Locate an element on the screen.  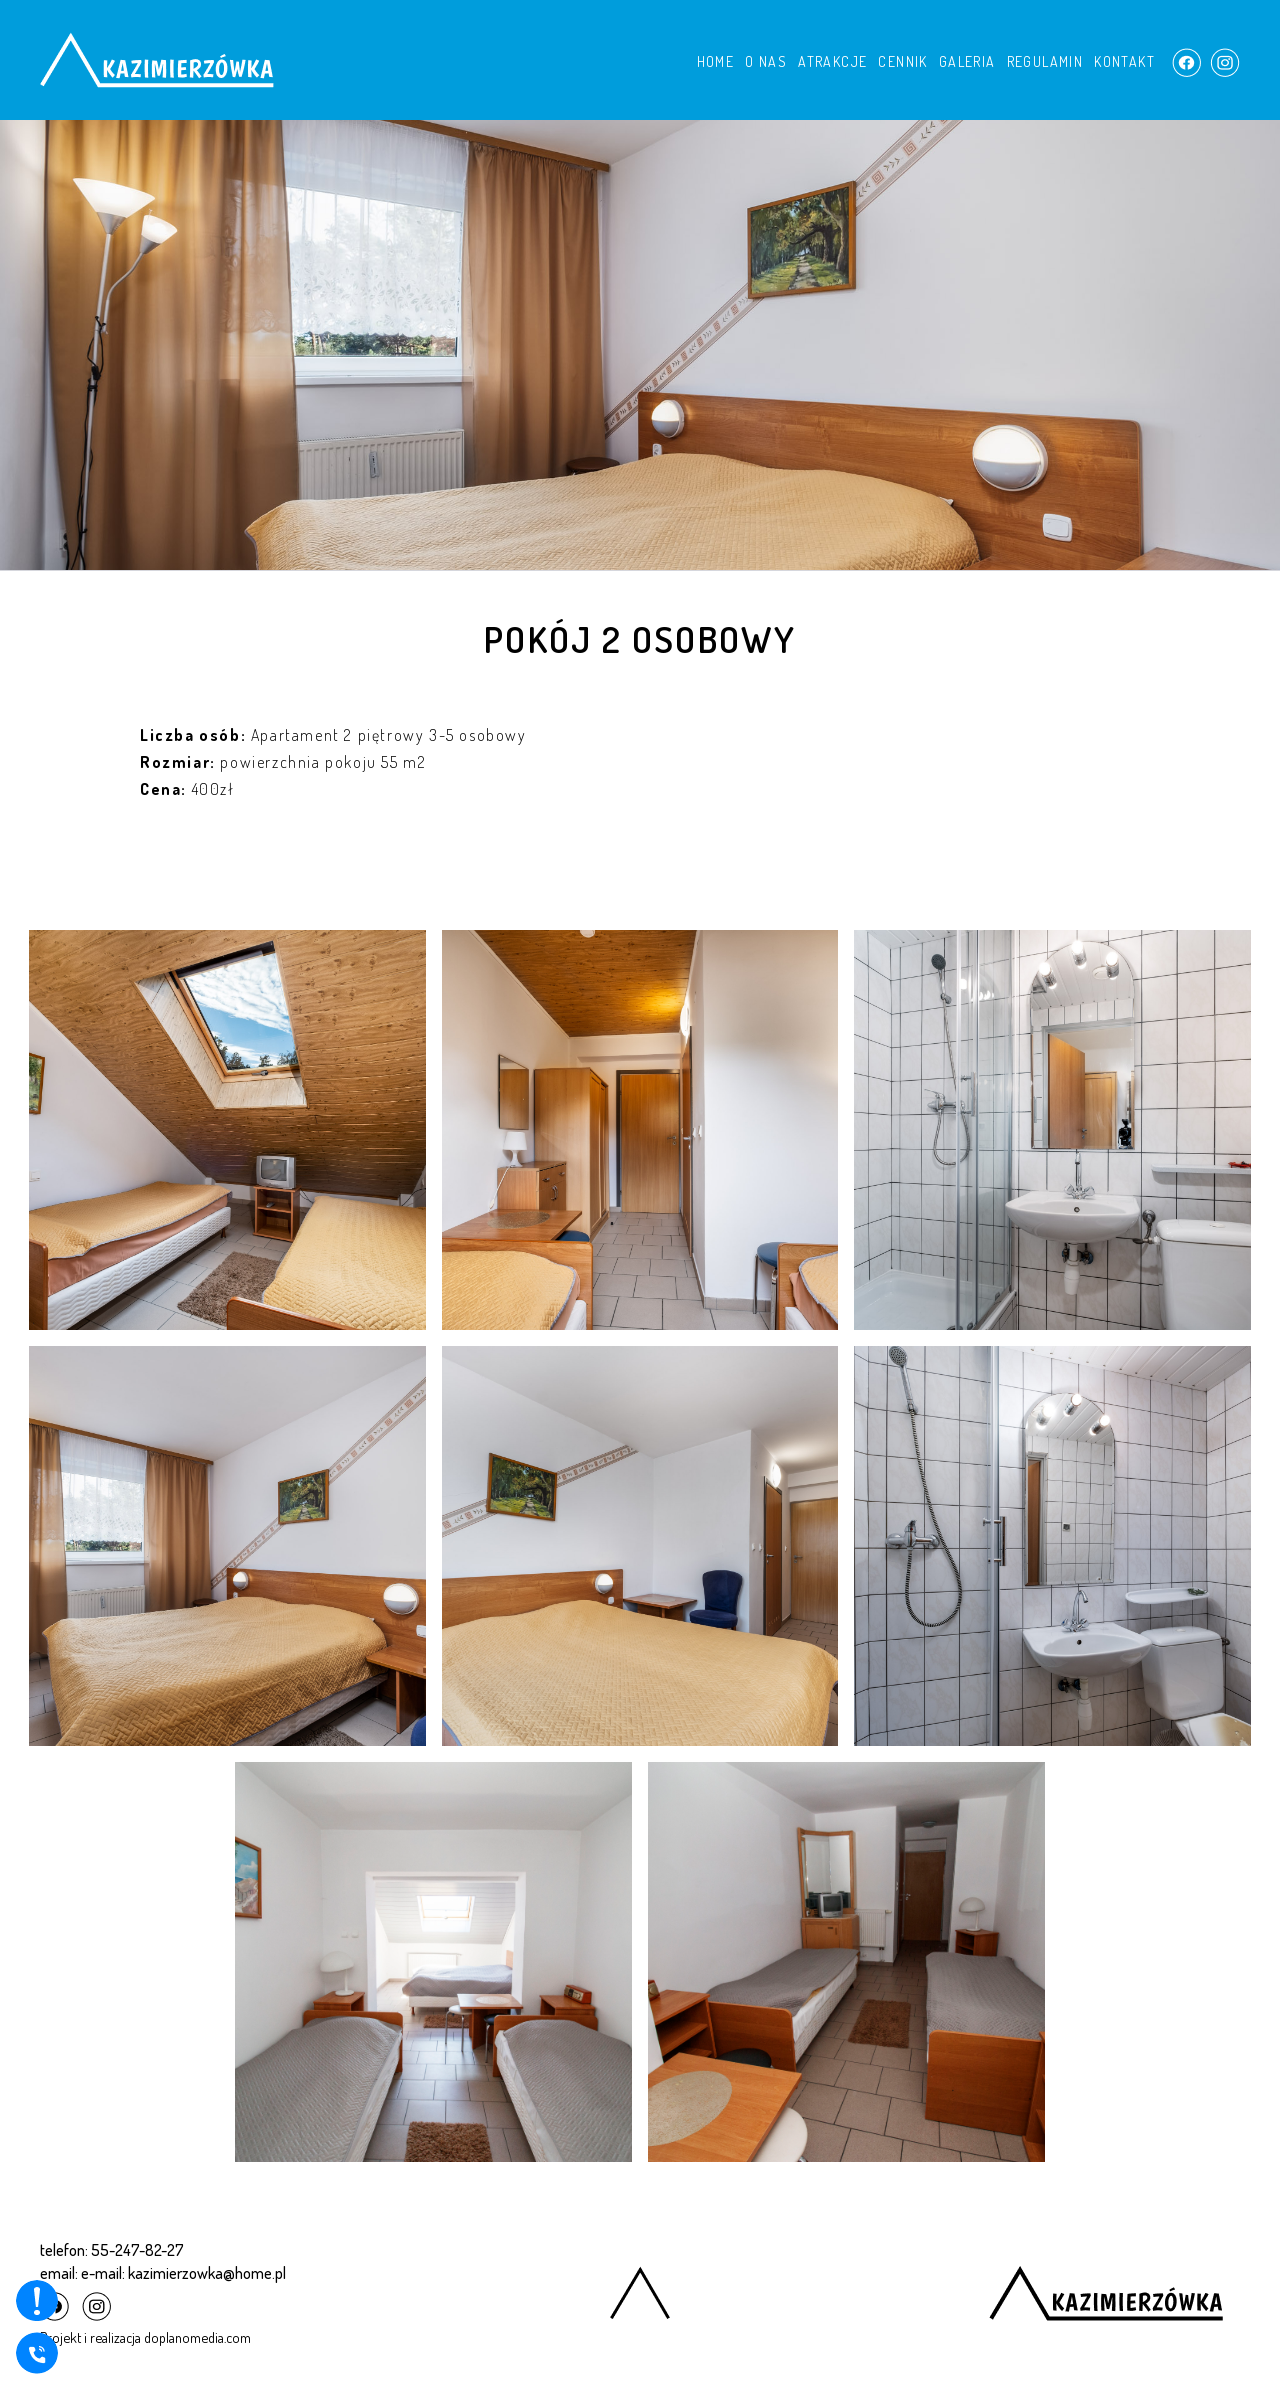
REGULAMIN is located at coordinates (1045, 61).